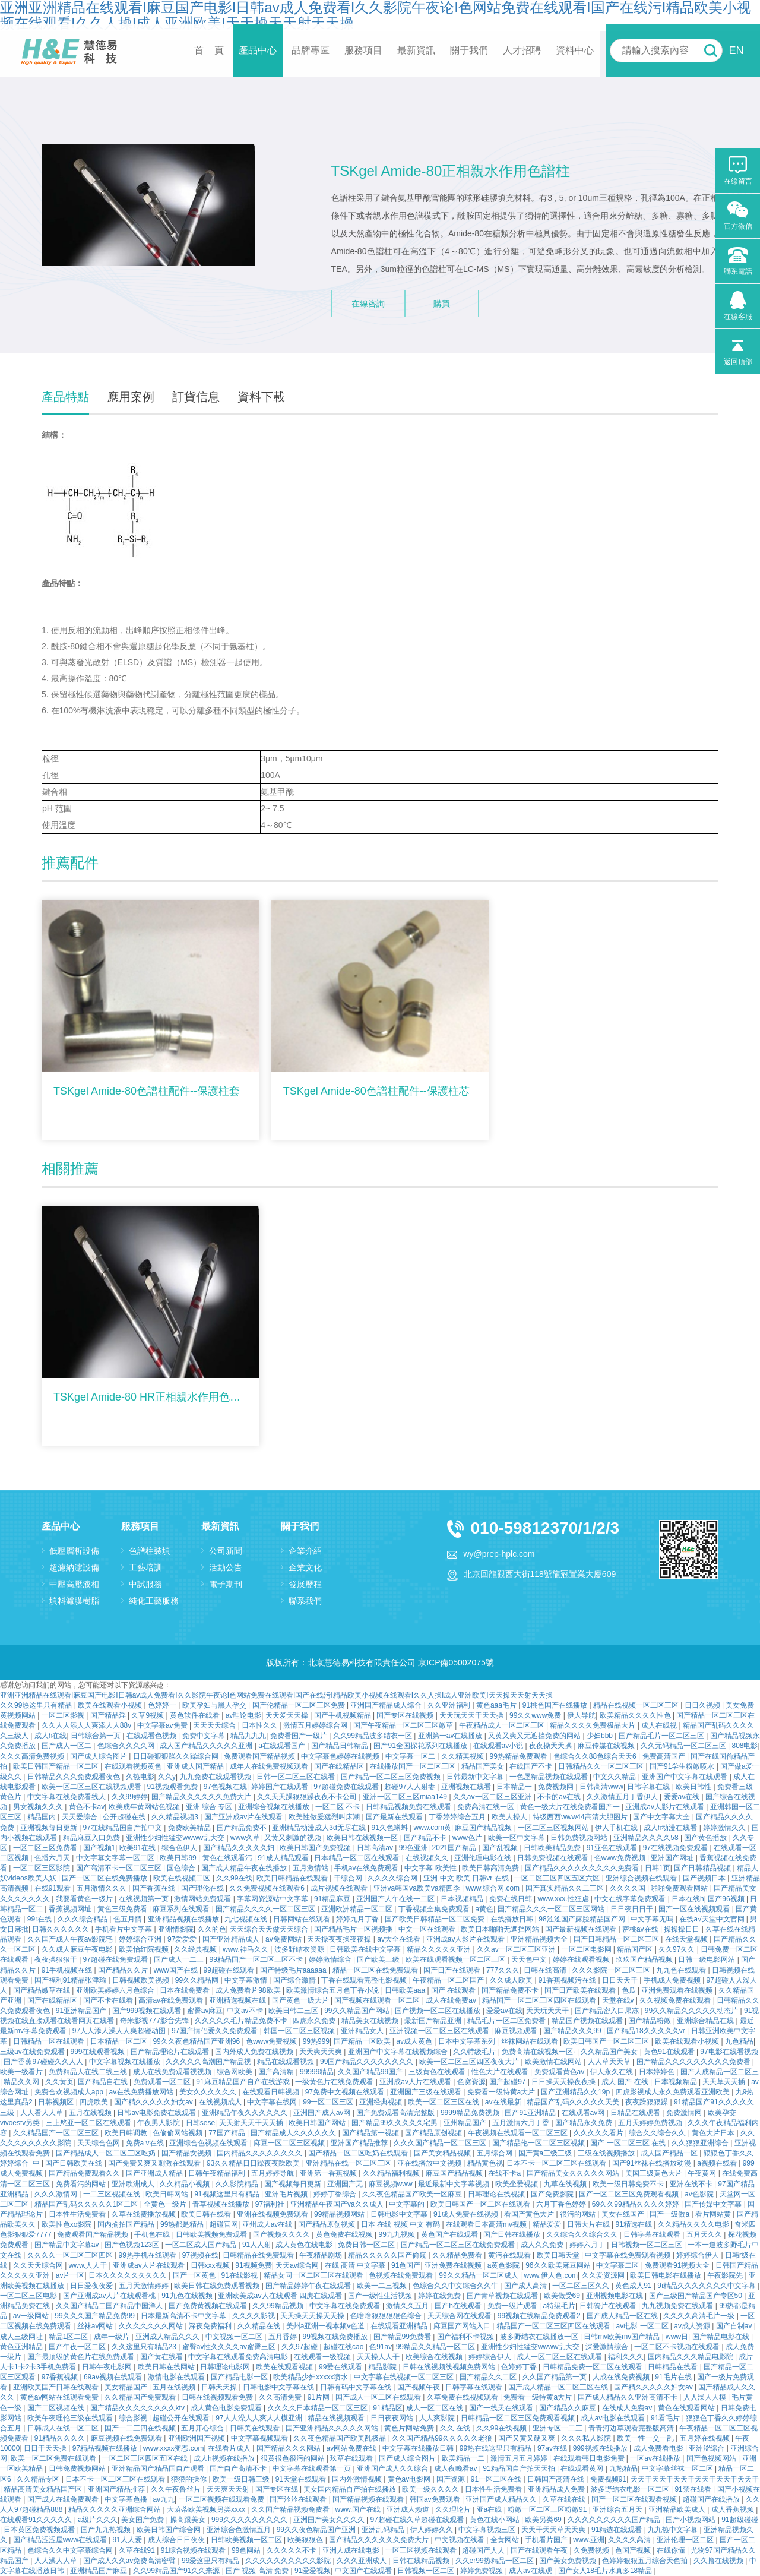 This screenshot has height=2576, width=760. Describe the element at coordinates (179, 1959) in the screenshot. I see `国产成人一二三` at that location.